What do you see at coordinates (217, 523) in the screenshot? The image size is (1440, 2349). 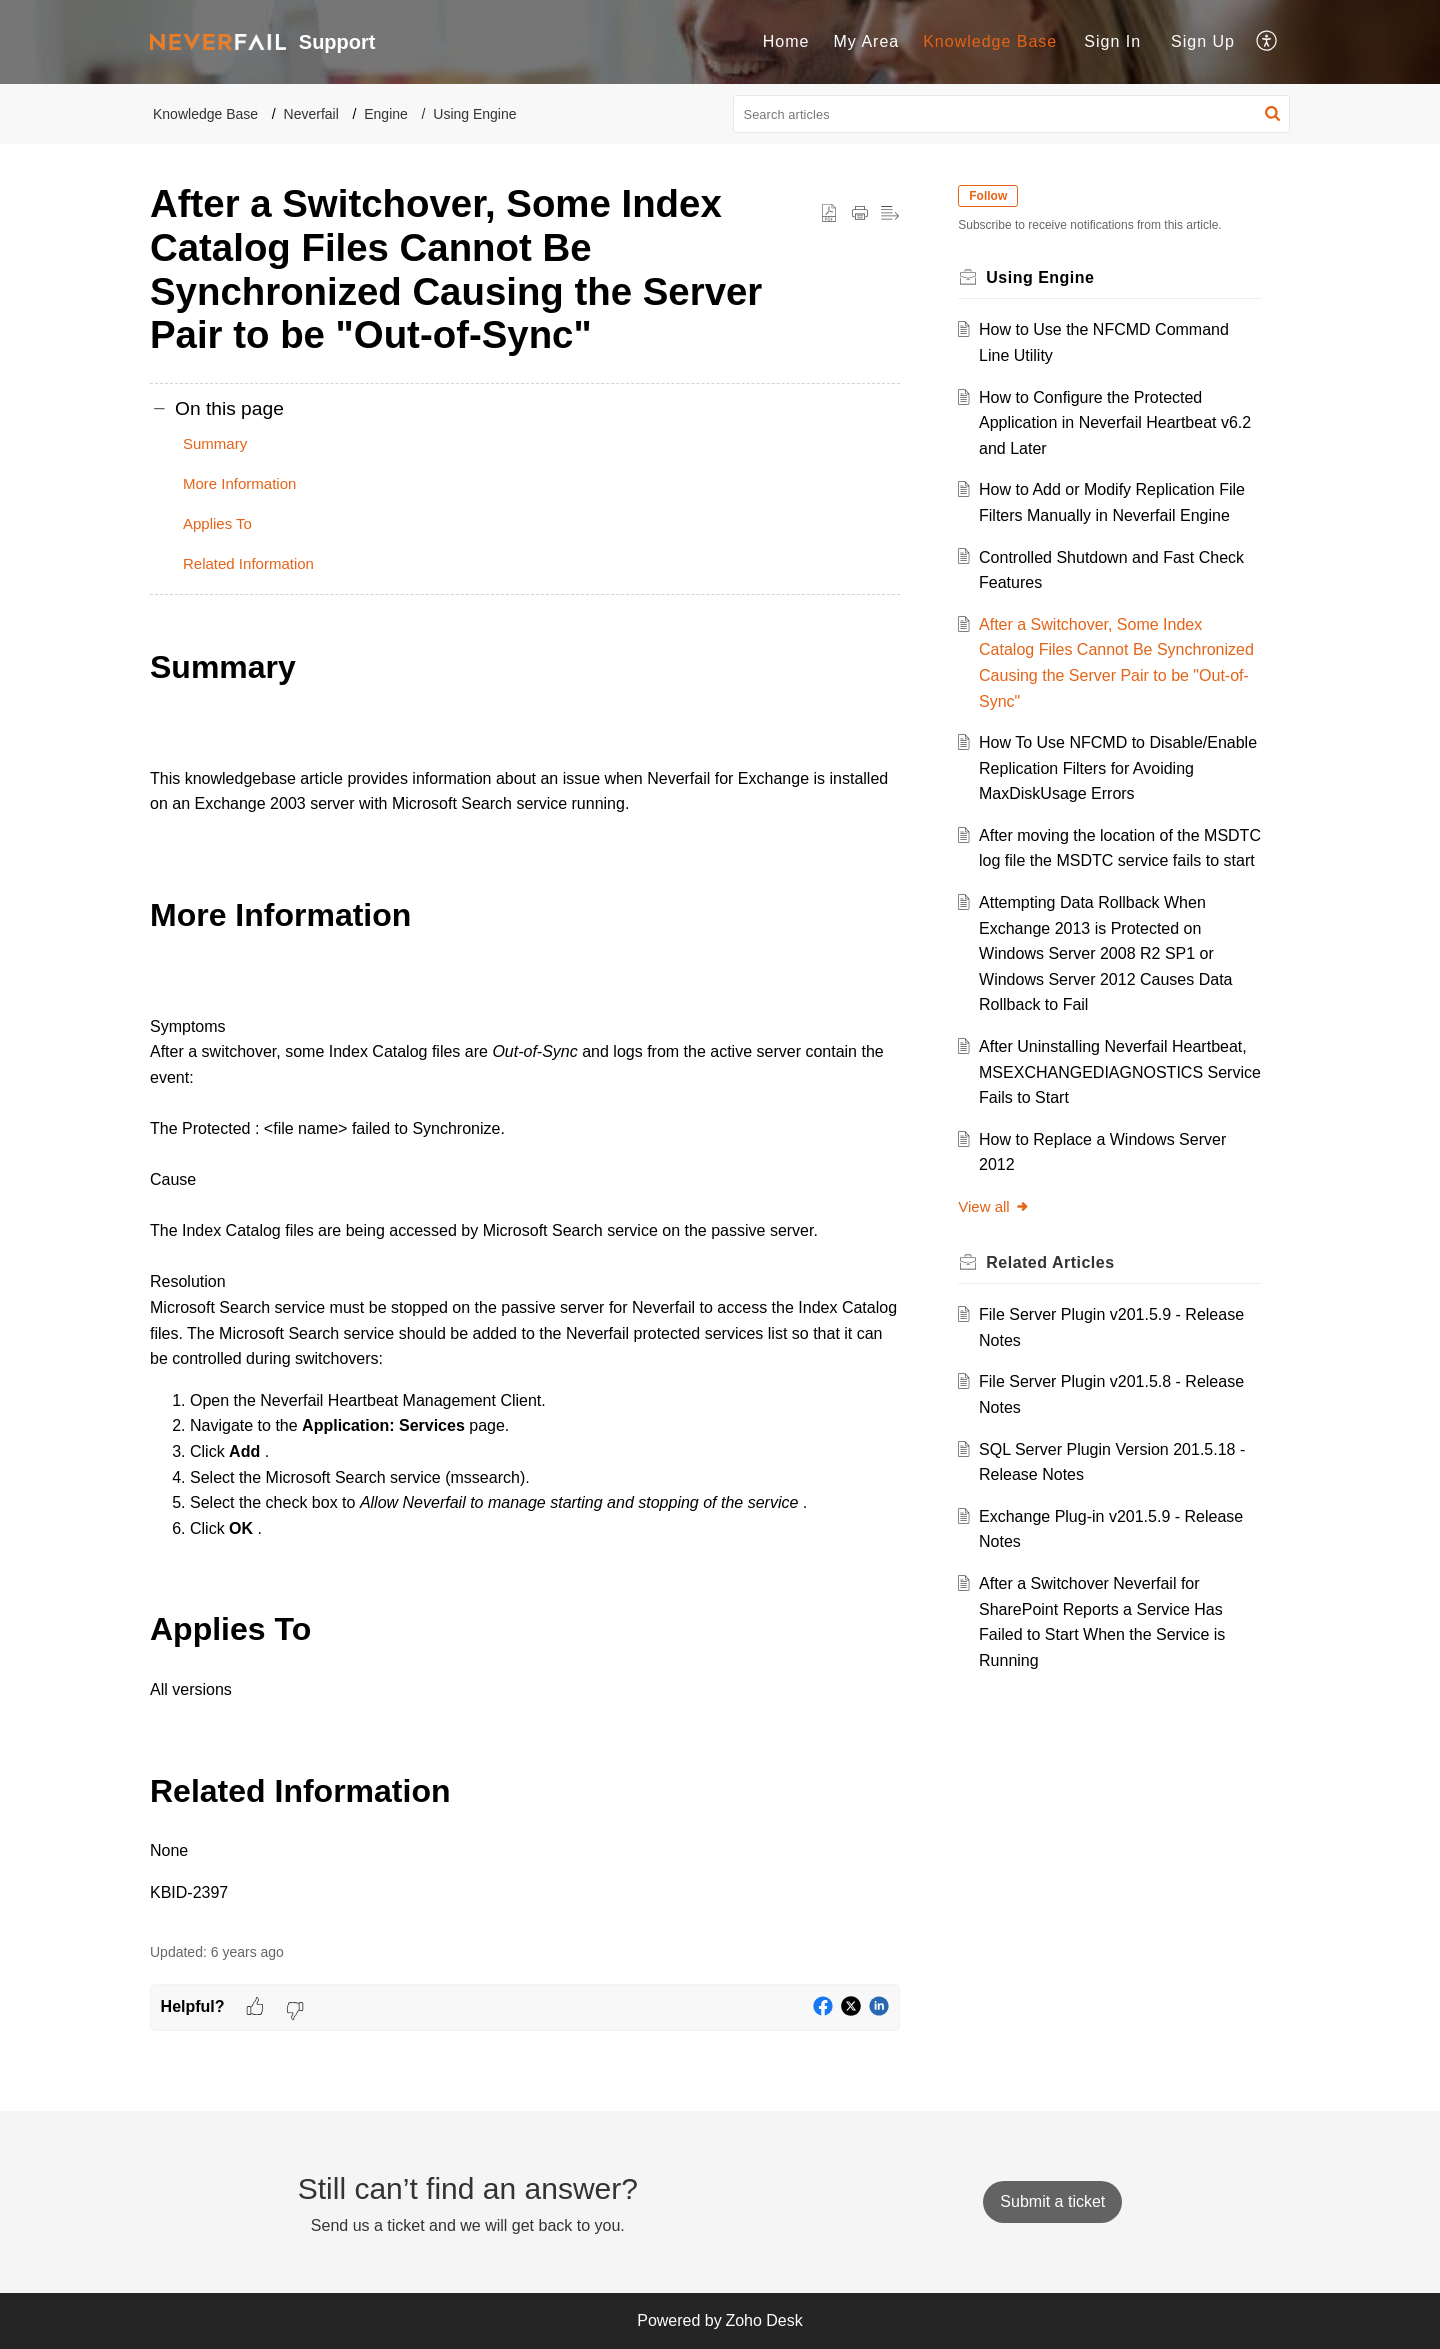 I see `Applies To` at bounding box center [217, 523].